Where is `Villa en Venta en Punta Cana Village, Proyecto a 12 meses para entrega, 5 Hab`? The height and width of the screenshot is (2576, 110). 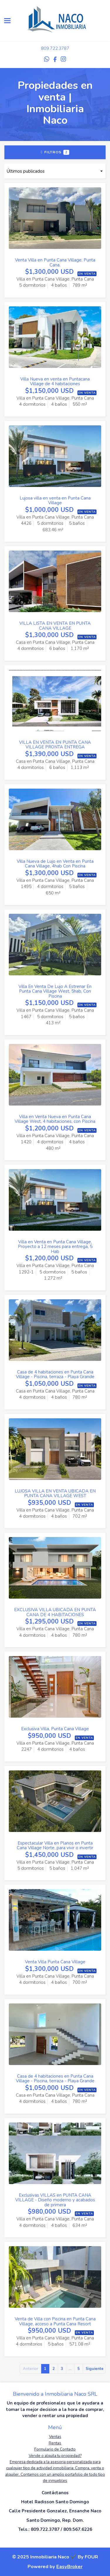
Villa en Venta en Punta Cana Village, Proyecto a 12 meses para entrega, 5 Hab is located at coordinates (55, 1246).